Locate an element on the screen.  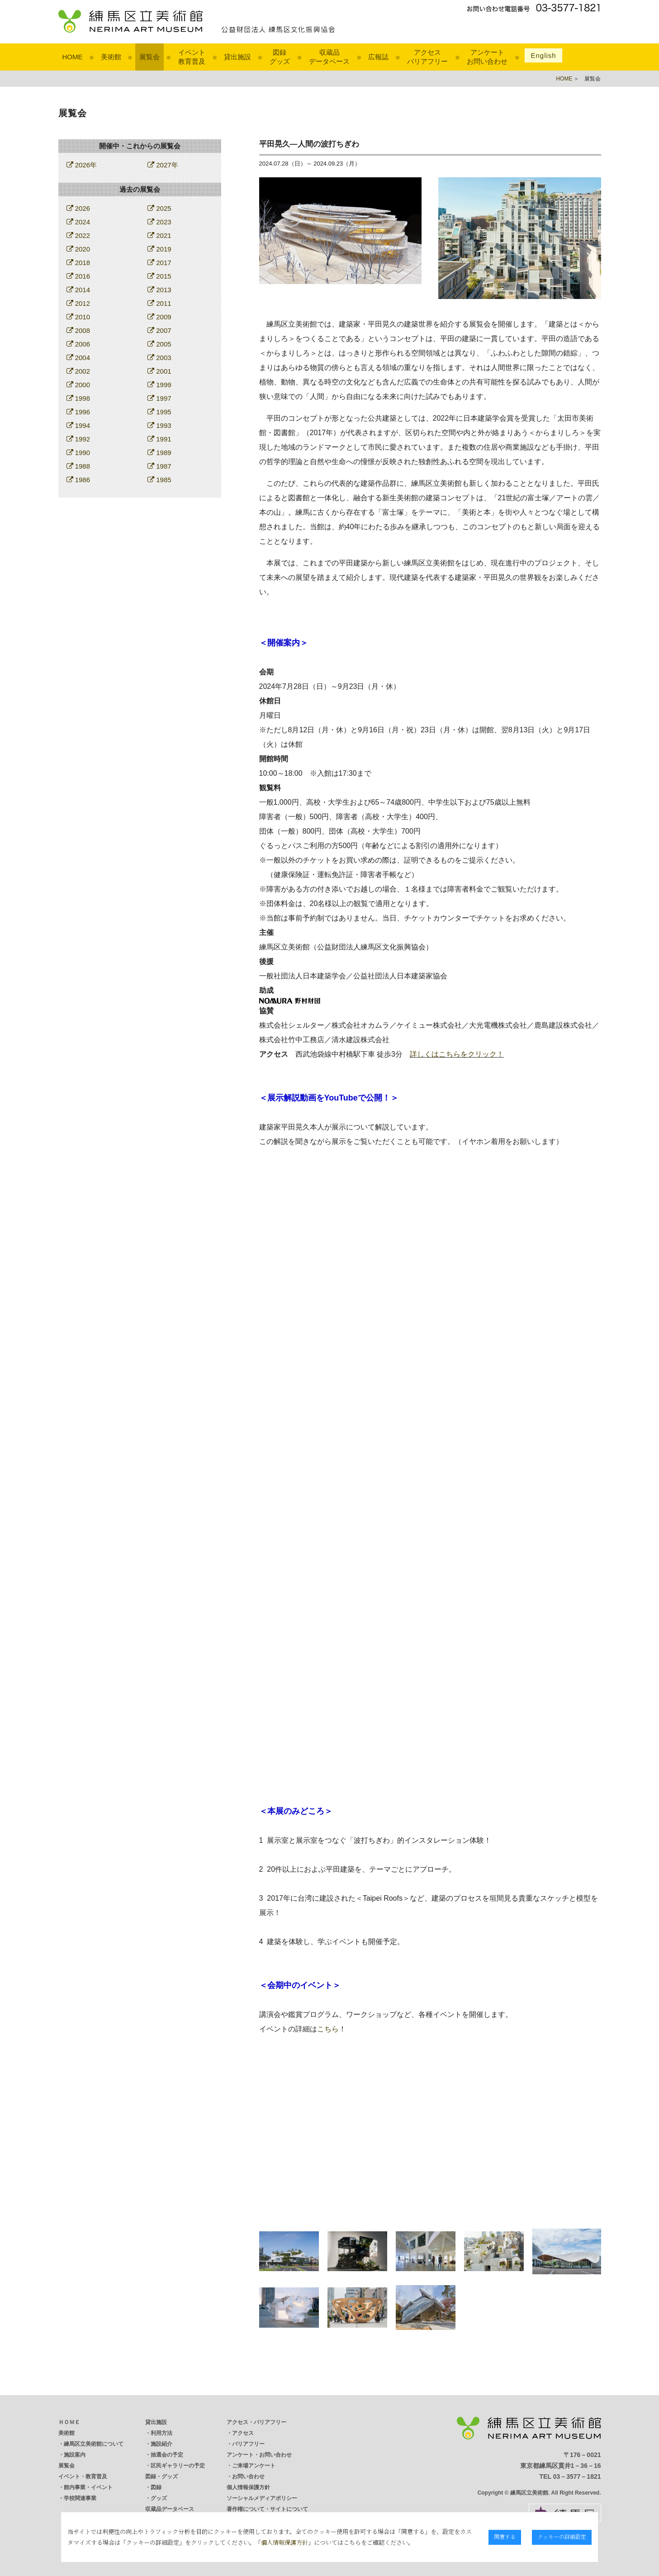
1990 is located at coordinates (78, 452).